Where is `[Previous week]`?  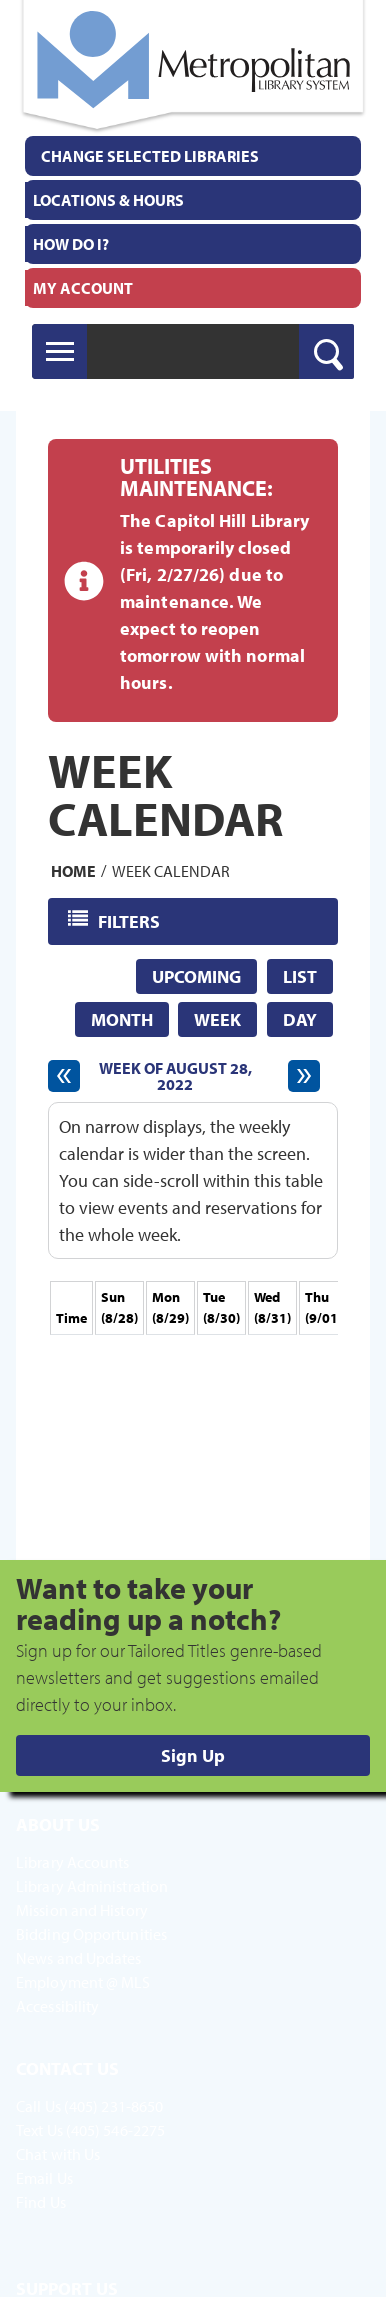 [Previous week] is located at coordinates (64, 1076).